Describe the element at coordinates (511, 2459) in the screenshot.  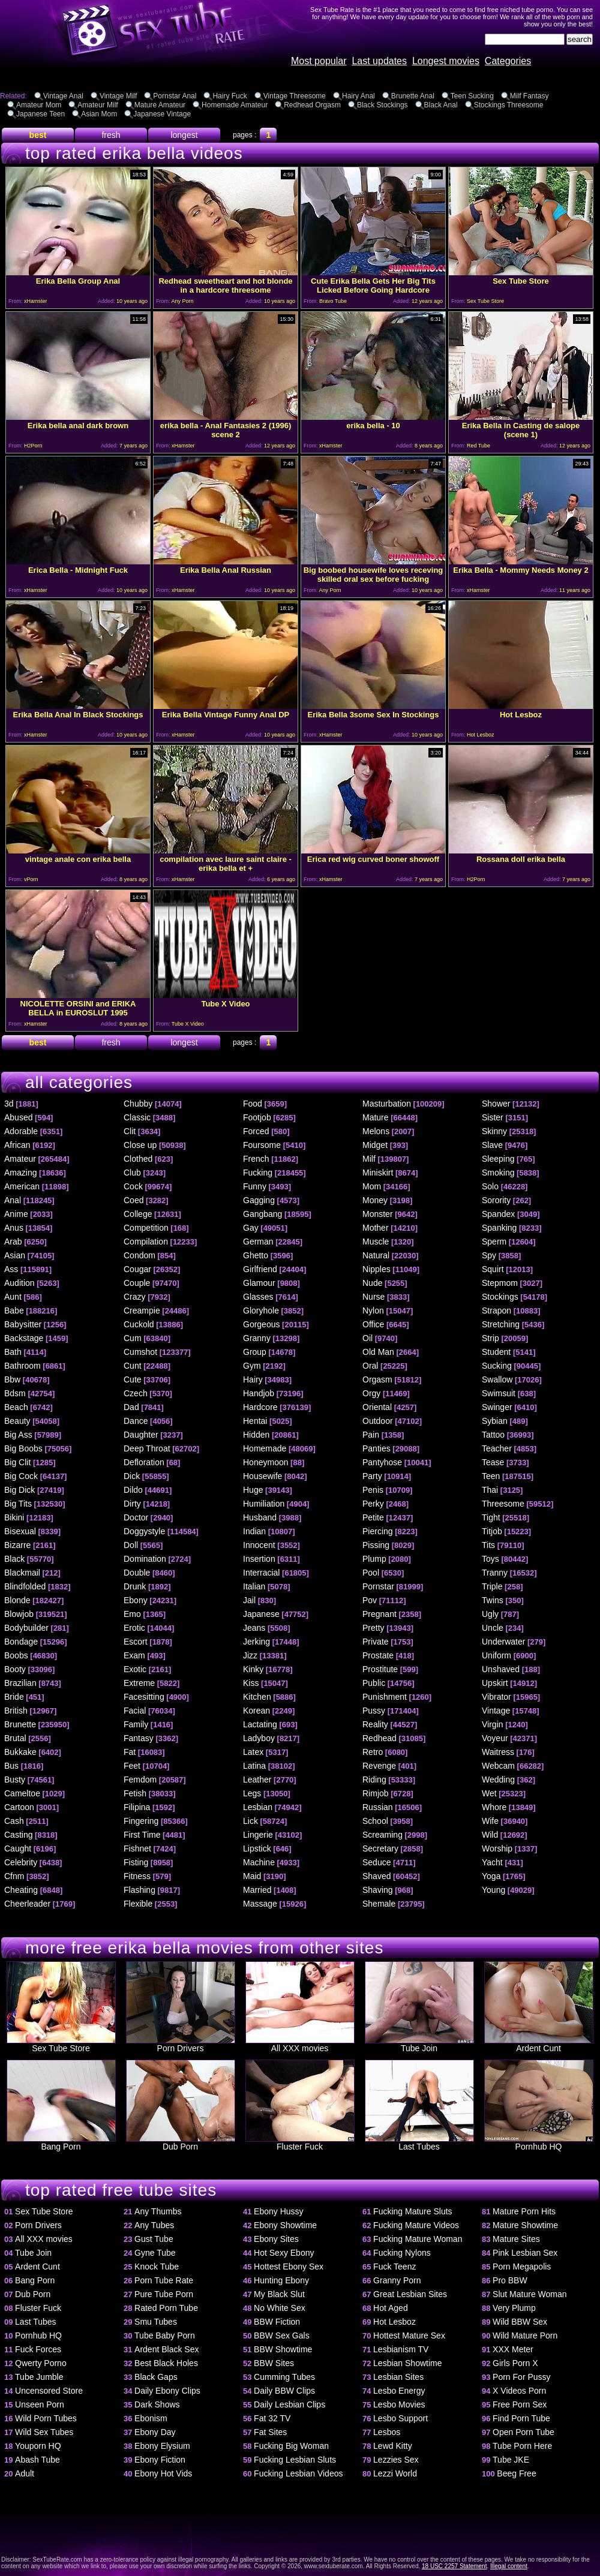
I see `Tube JKE` at that location.